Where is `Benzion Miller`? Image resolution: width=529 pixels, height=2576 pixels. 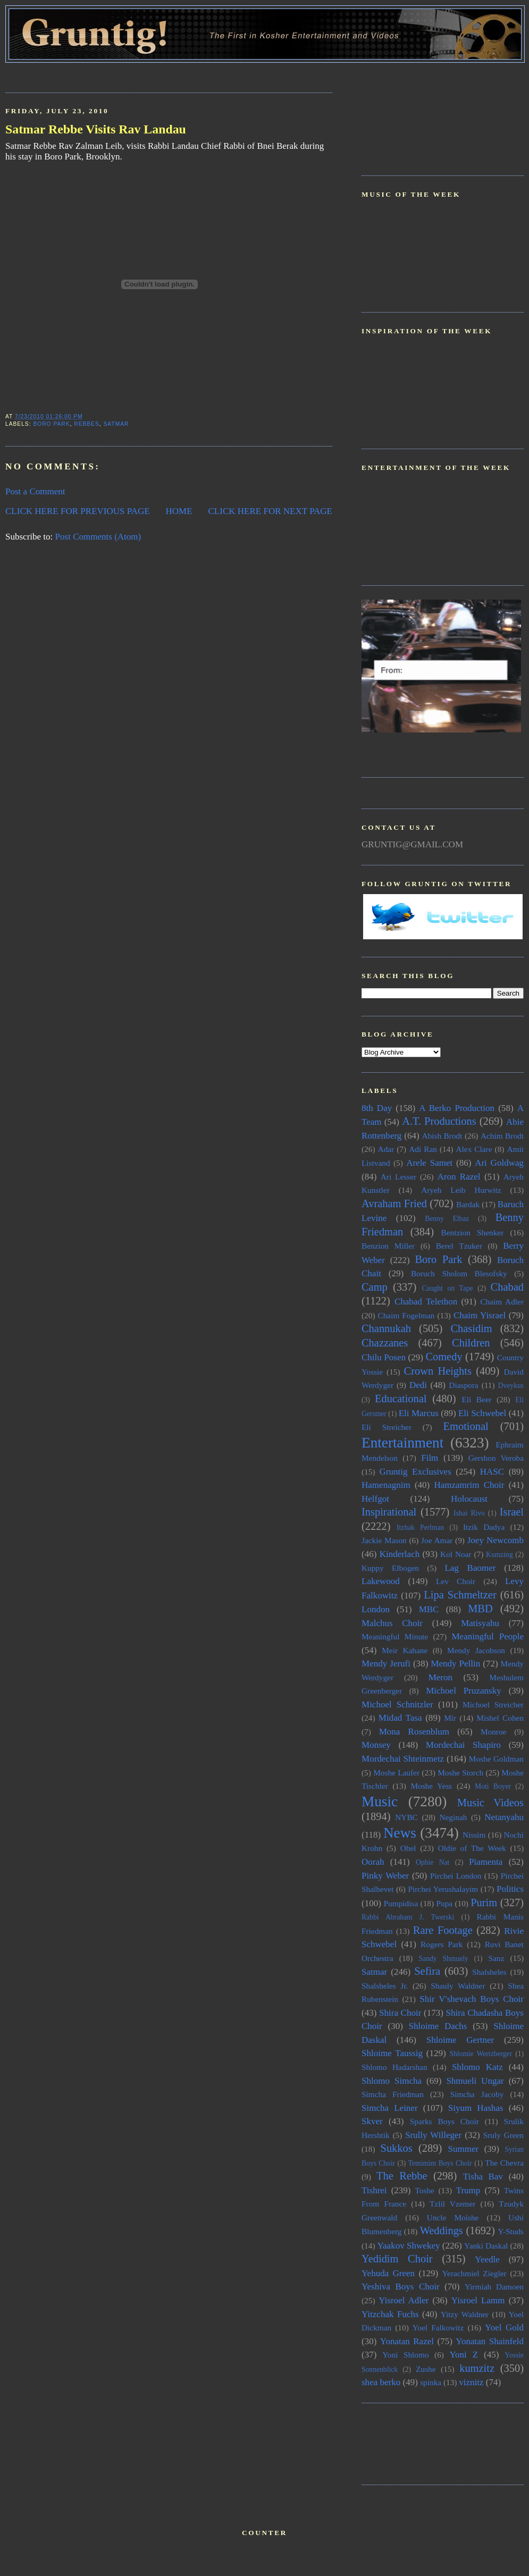
Benzion Miller is located at coordinates (388, 1245).